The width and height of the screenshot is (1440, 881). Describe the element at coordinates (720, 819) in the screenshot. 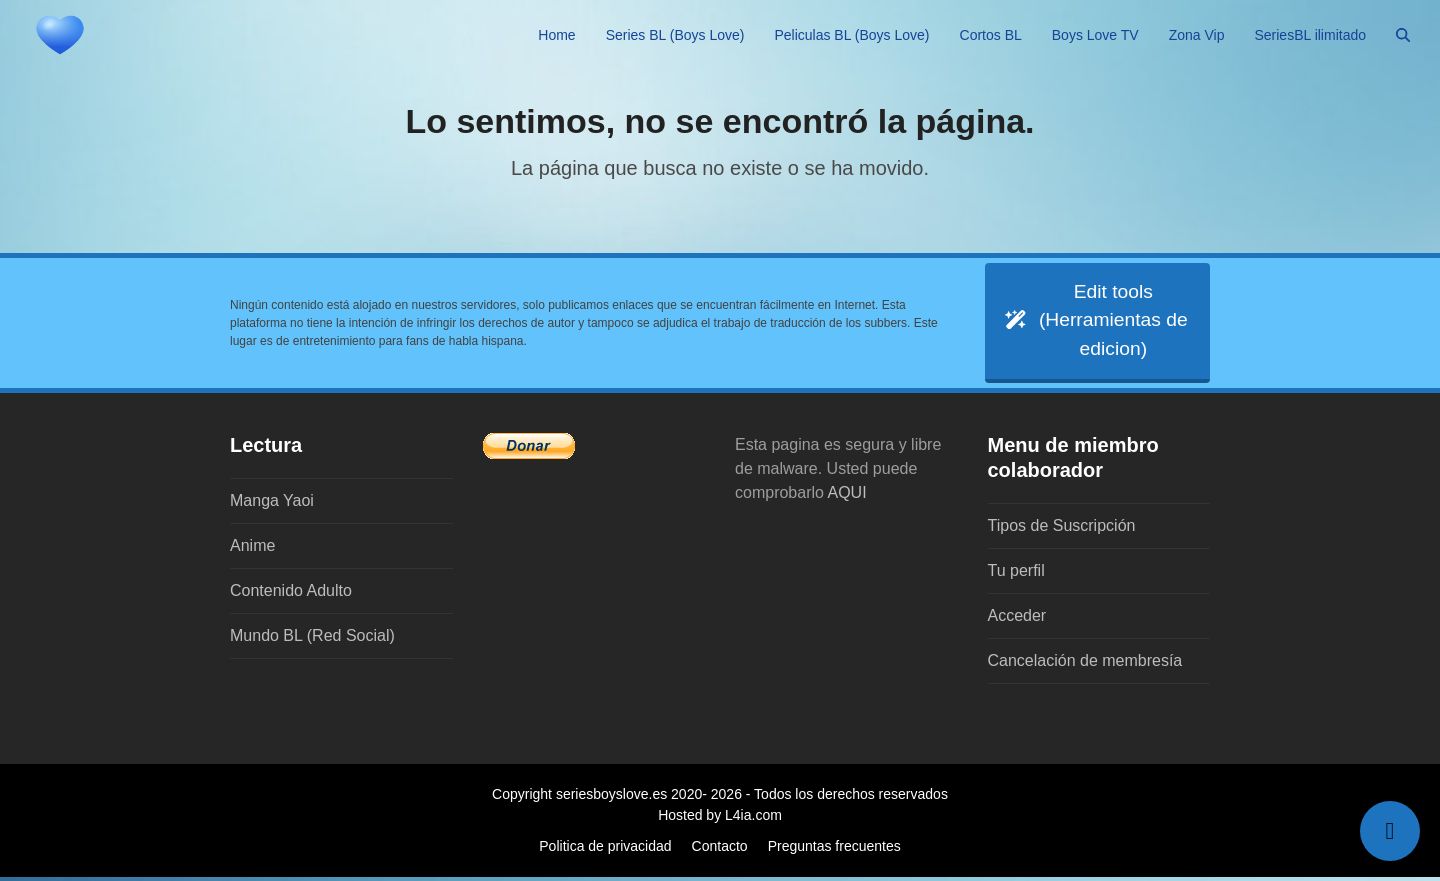

I see `Hosted by L4ia.com` at that location.